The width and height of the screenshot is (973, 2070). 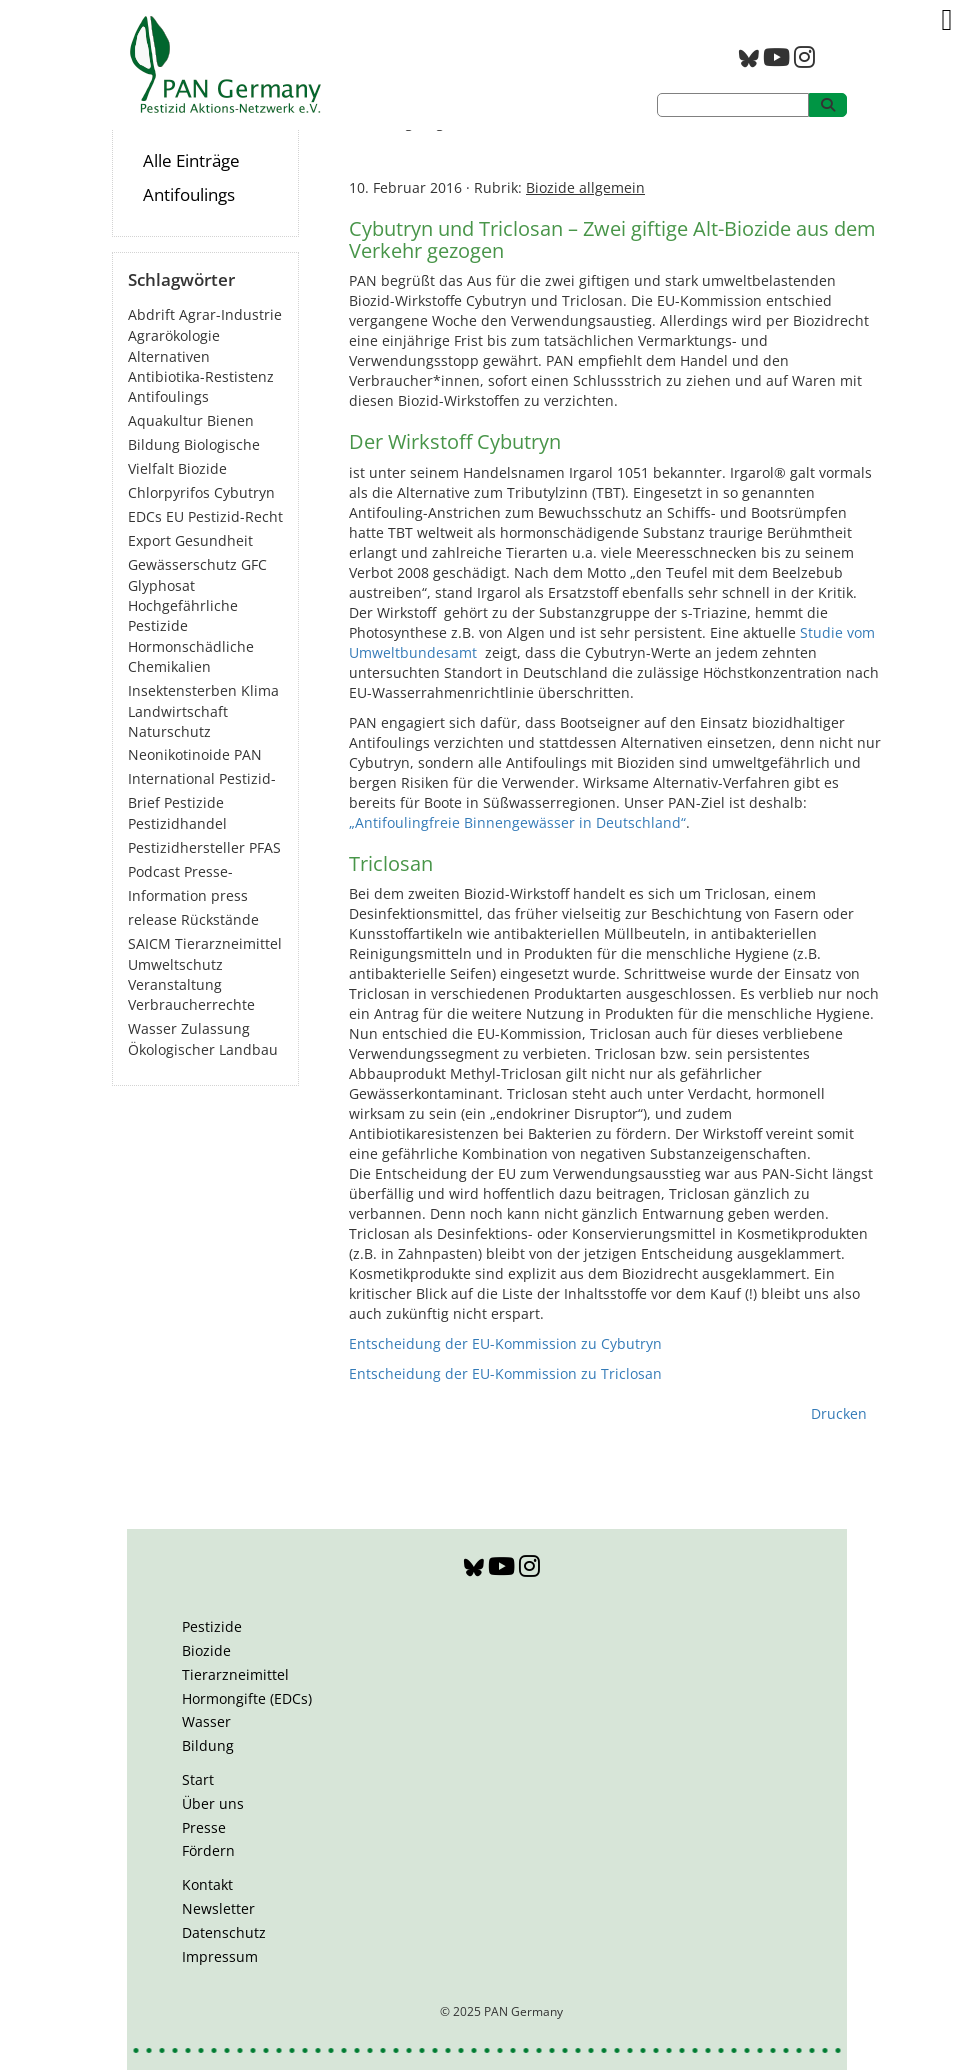 I want to click on Entscheidung der EU-Kommission zu Triclosan, so click(x=505, y=1373).